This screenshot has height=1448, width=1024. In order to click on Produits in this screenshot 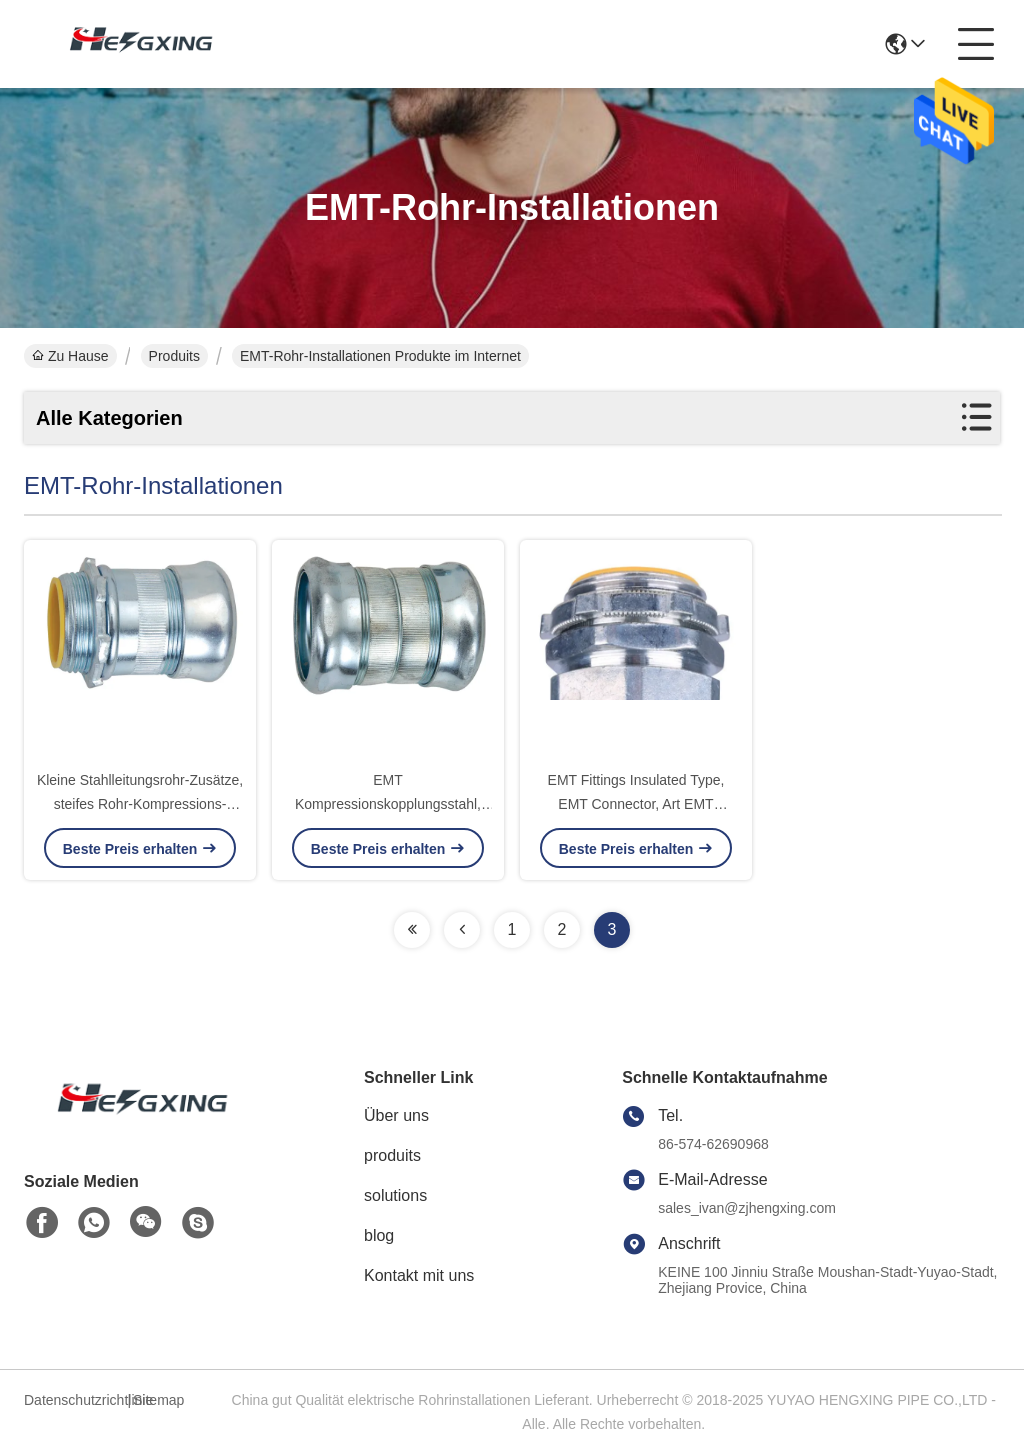, I will do `click(174, 356)`.